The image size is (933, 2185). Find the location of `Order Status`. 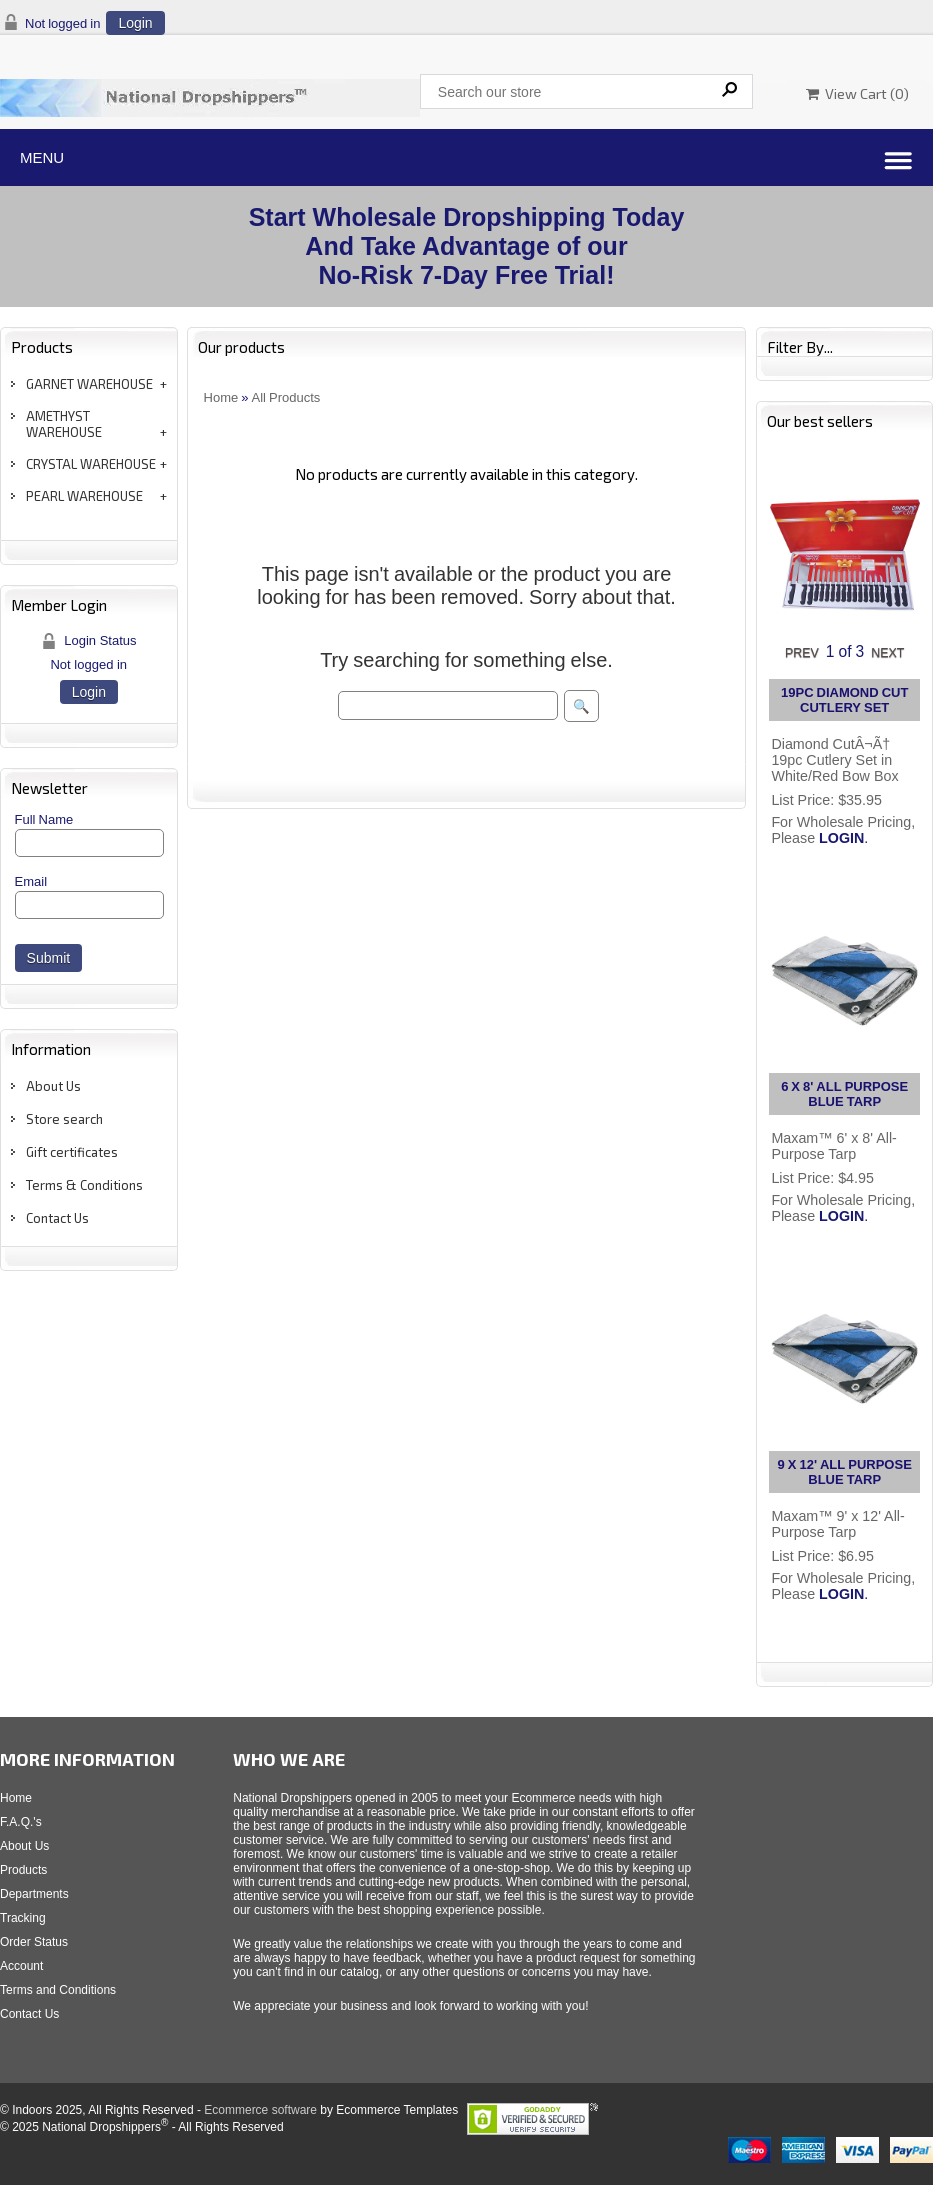

Order Status is located at coordinates (34, 1942).